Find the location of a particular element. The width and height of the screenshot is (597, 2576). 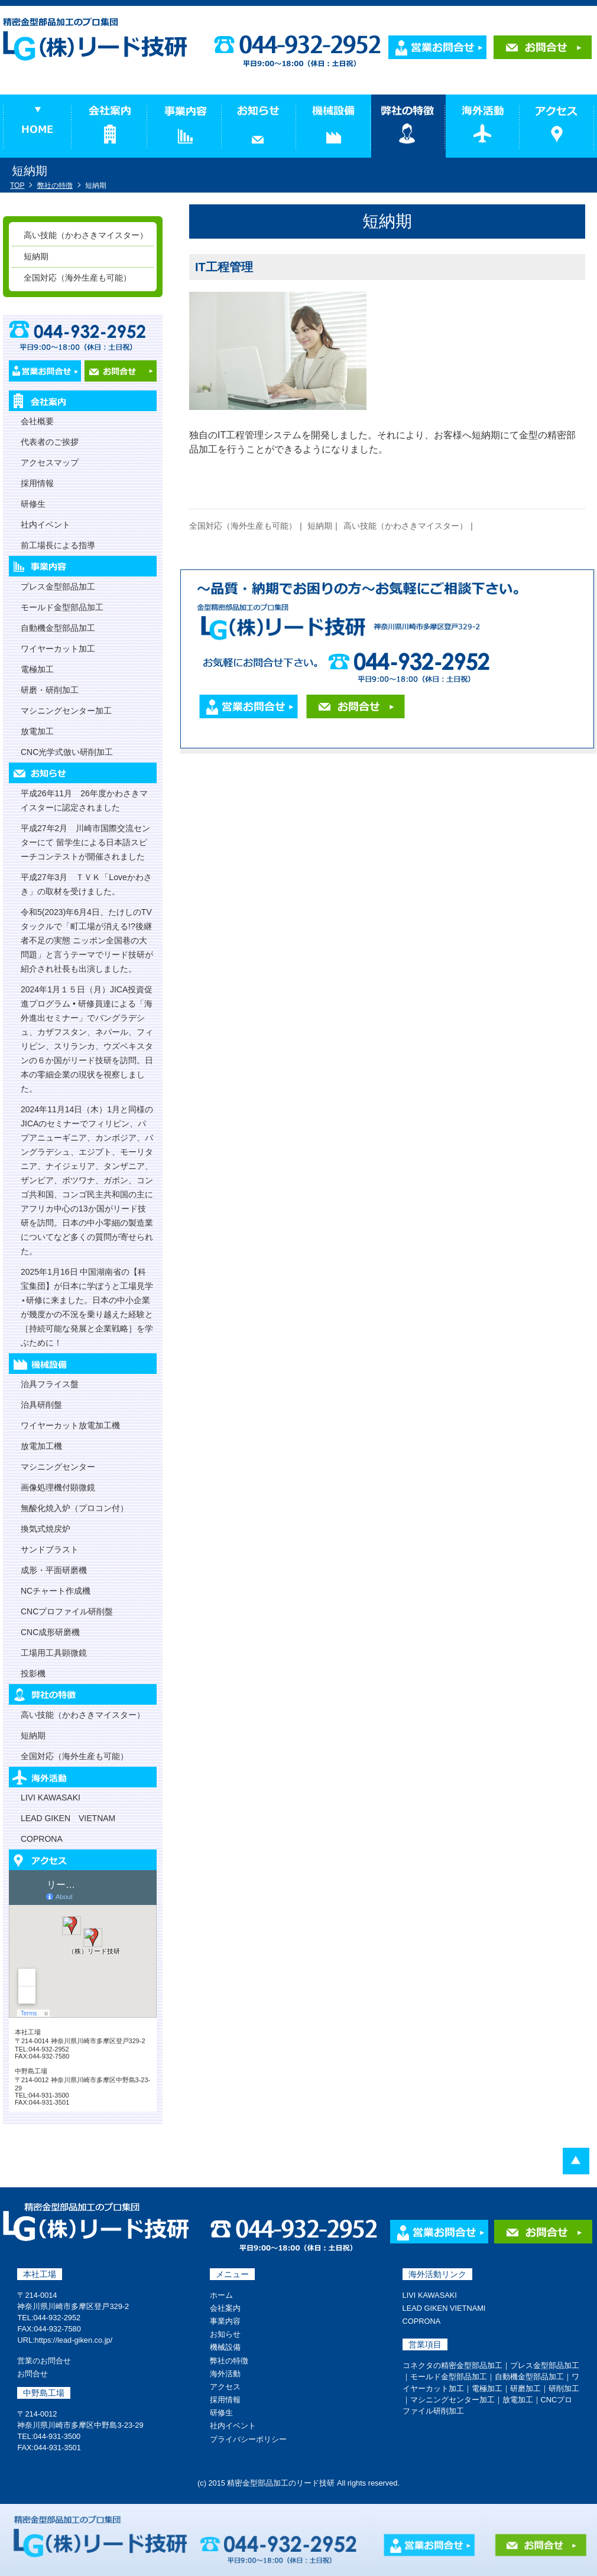

CNCプロファイル研削盤 is located at coordinates (67, 1611).